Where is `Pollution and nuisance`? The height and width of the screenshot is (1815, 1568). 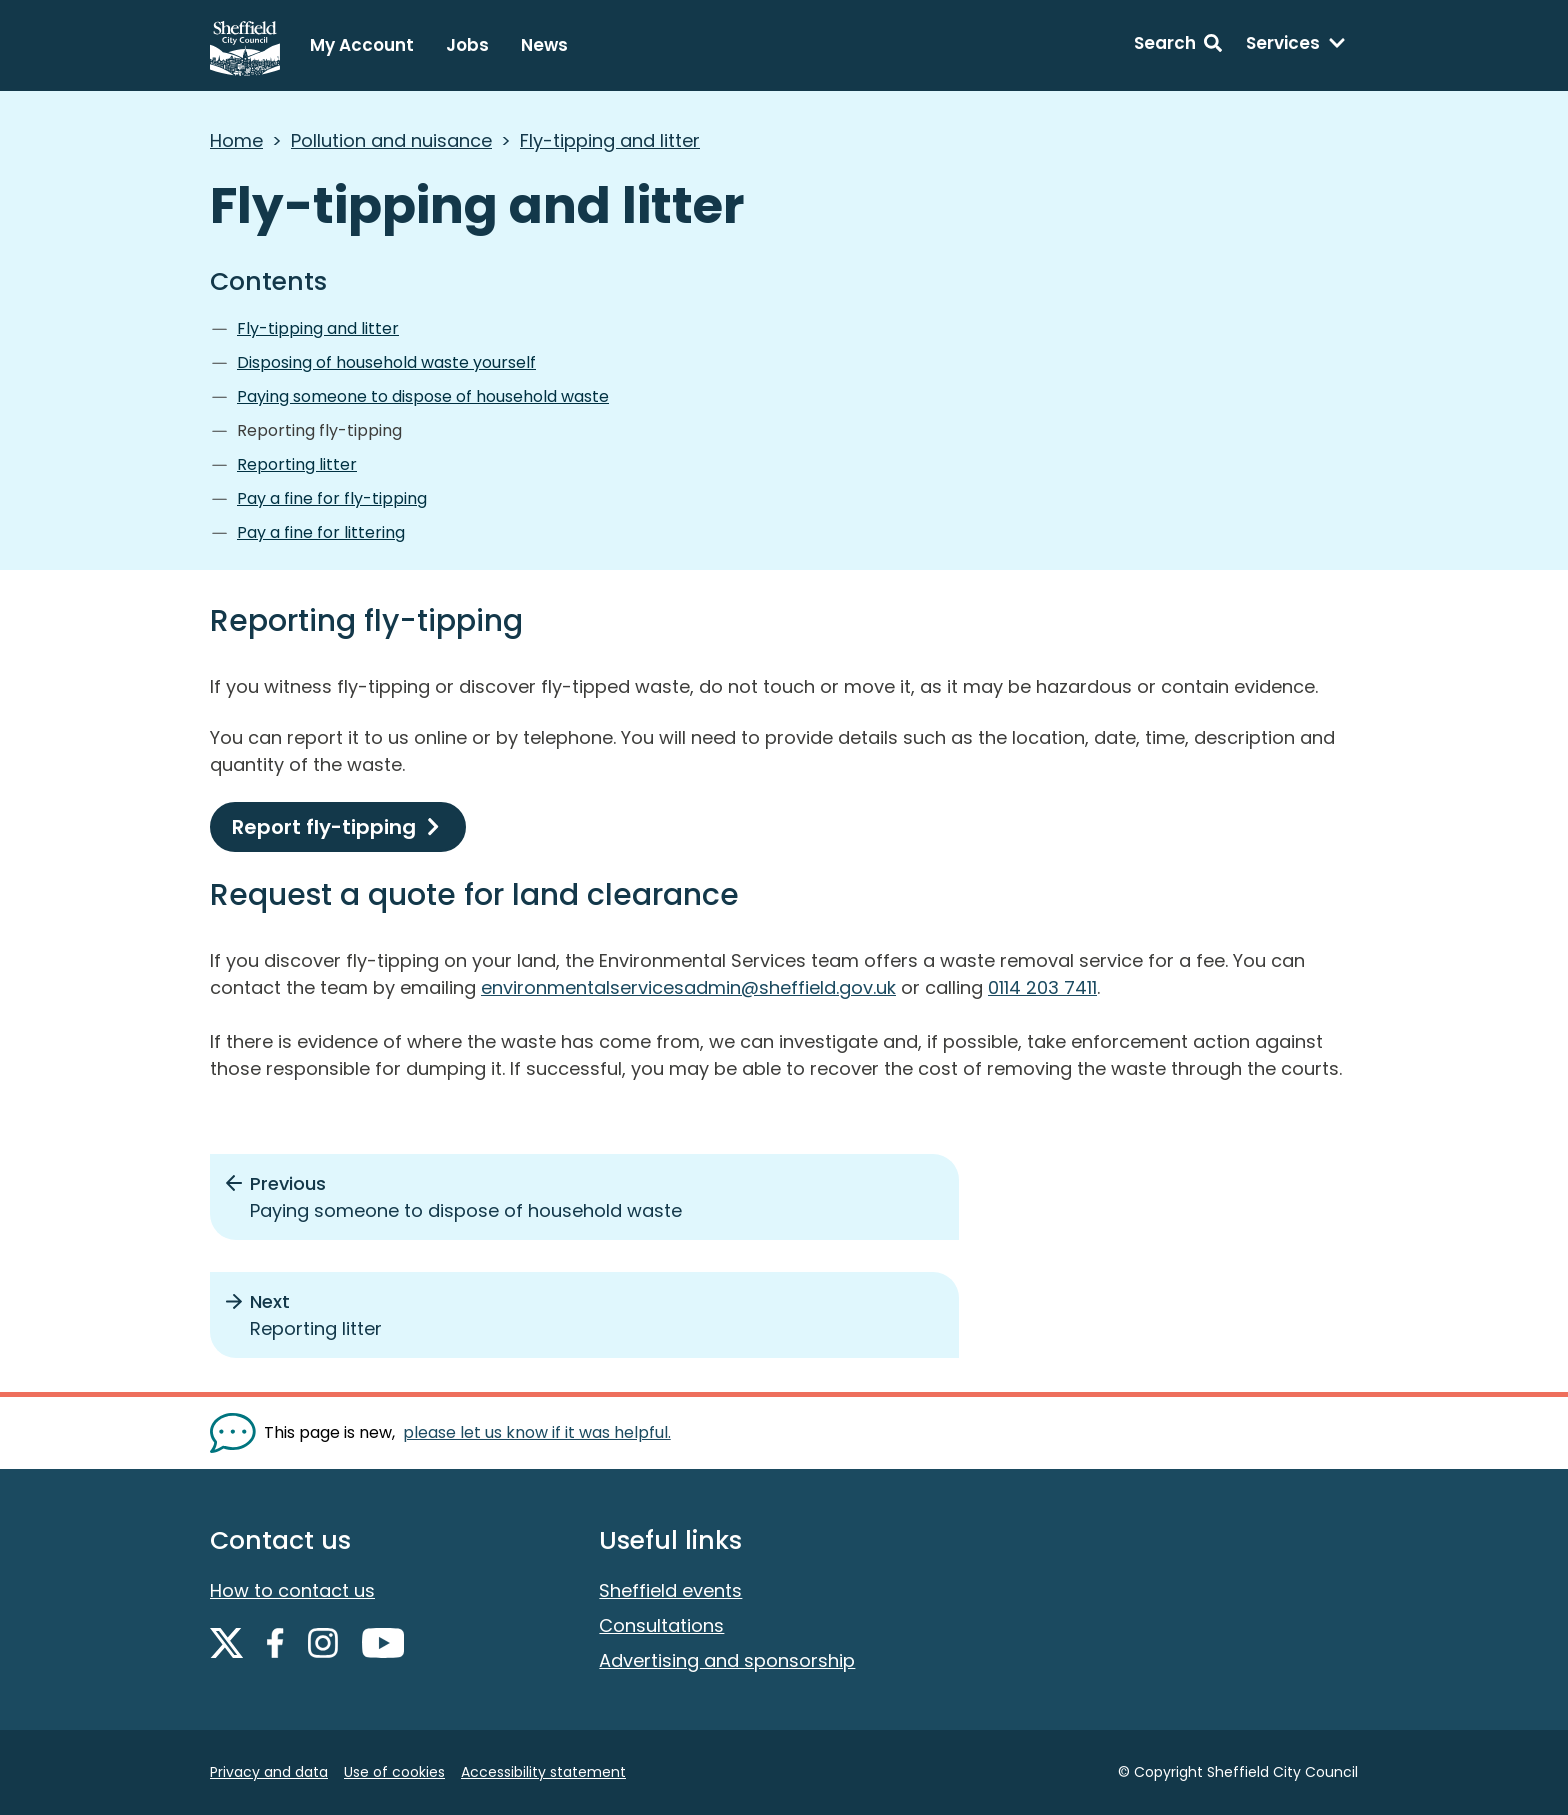
Pollution and nuisance is located at coordinates (391, 140).